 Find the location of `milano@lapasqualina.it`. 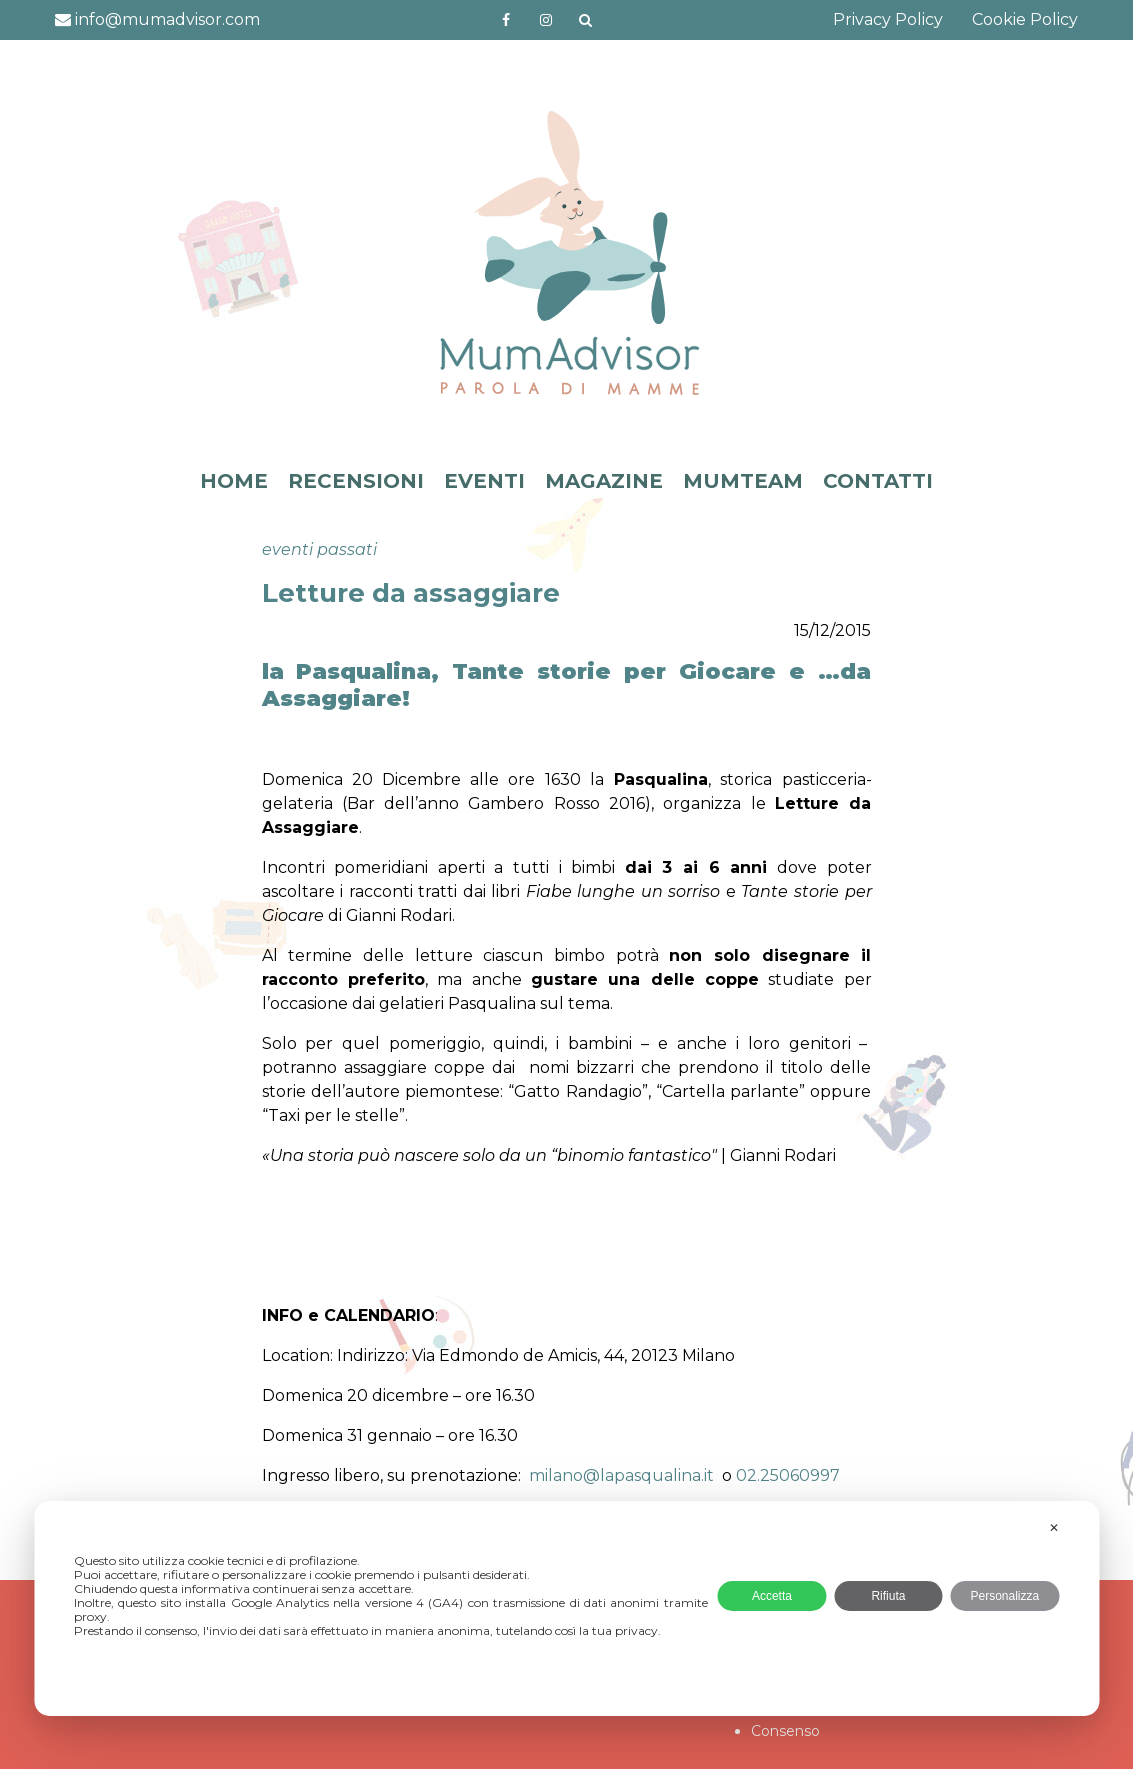

milano@lapasqualina.it is located at coordinates (621, 1475).